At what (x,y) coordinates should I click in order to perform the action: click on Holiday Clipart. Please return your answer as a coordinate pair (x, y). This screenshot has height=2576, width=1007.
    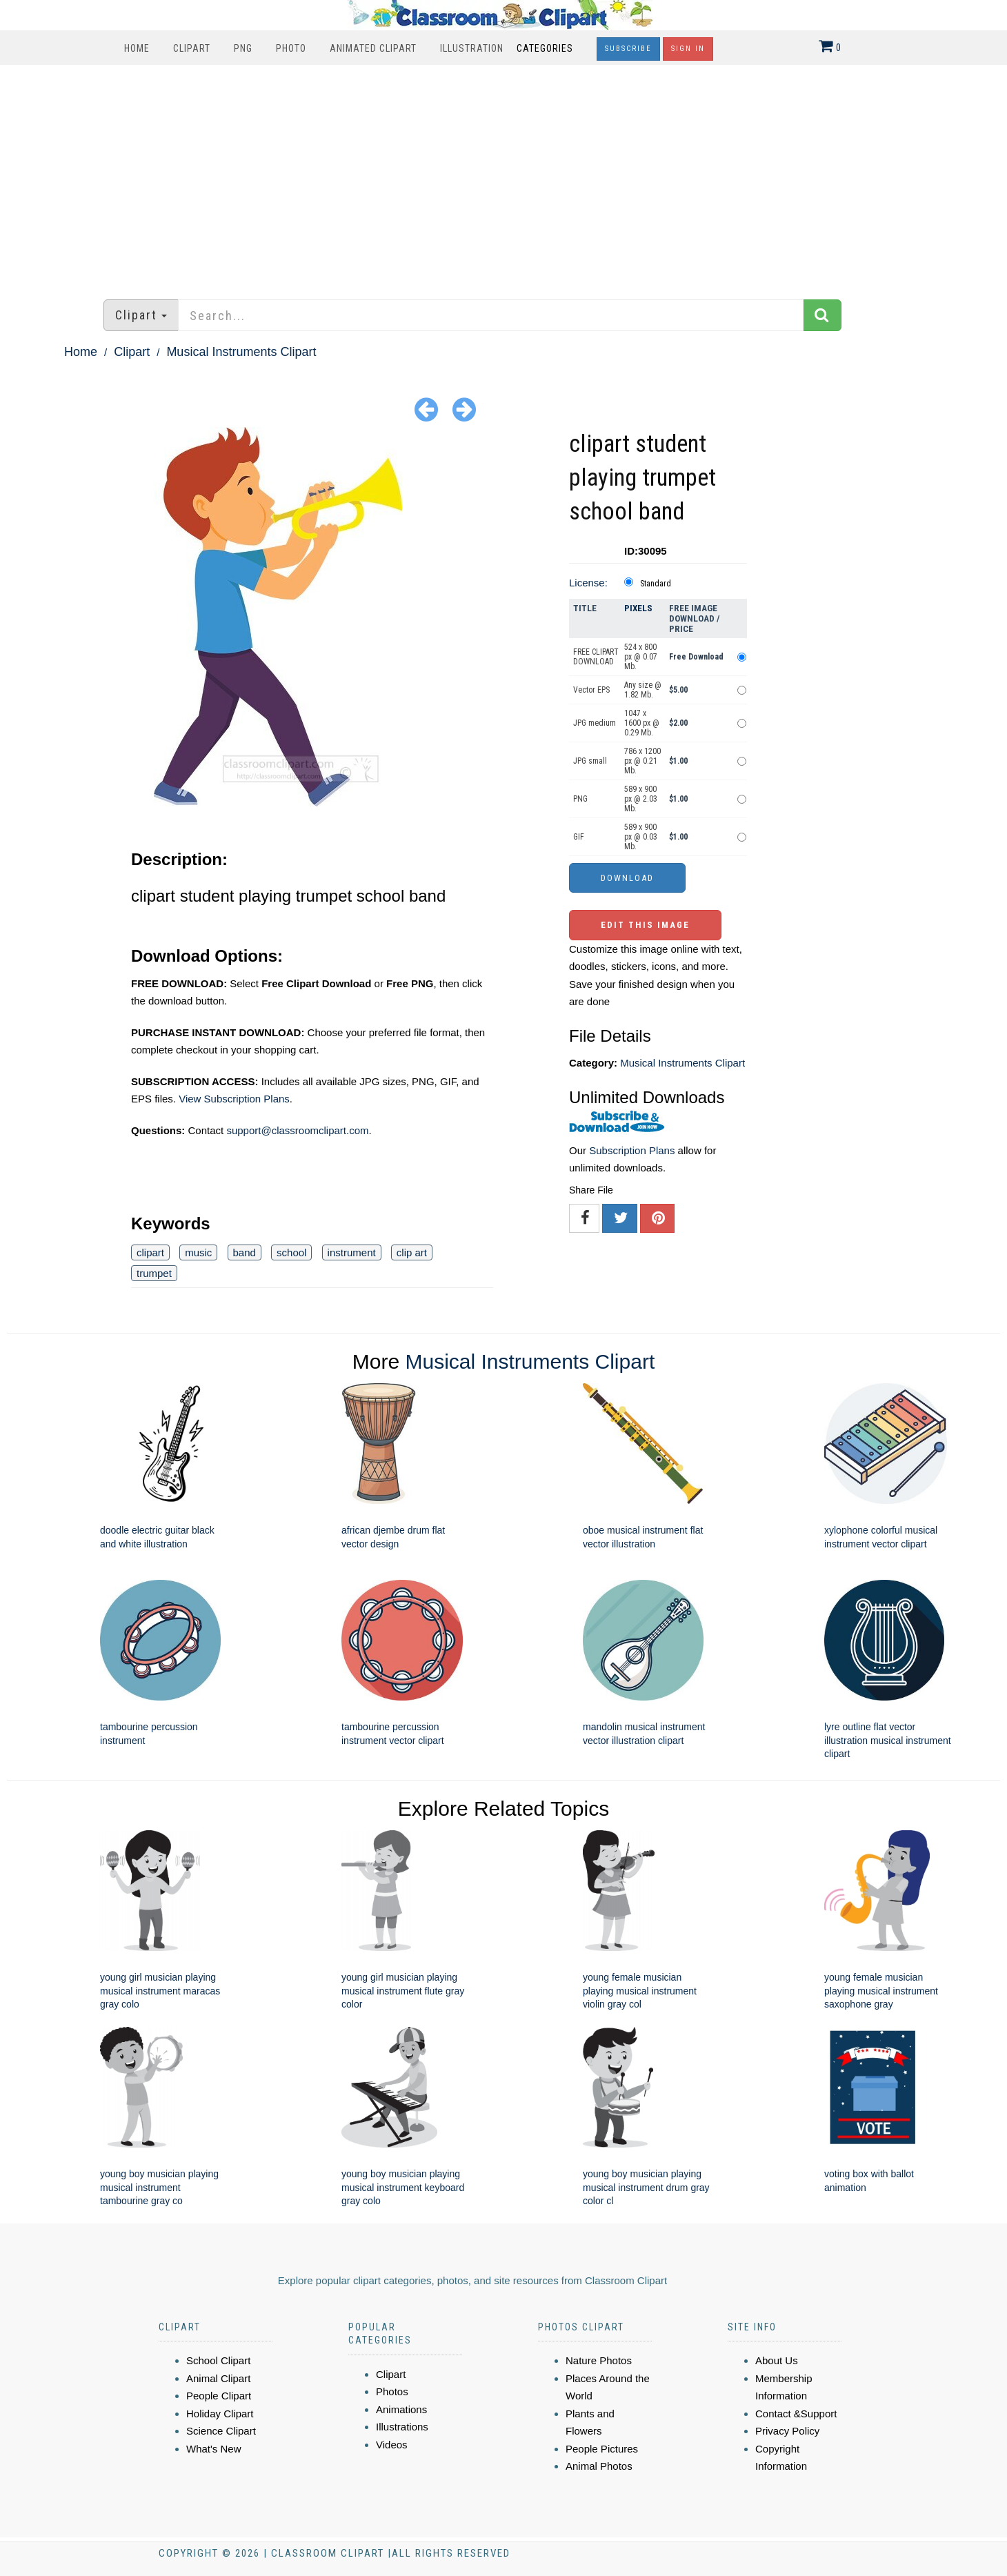
    Looking at the image, I should click on (220, 2413).